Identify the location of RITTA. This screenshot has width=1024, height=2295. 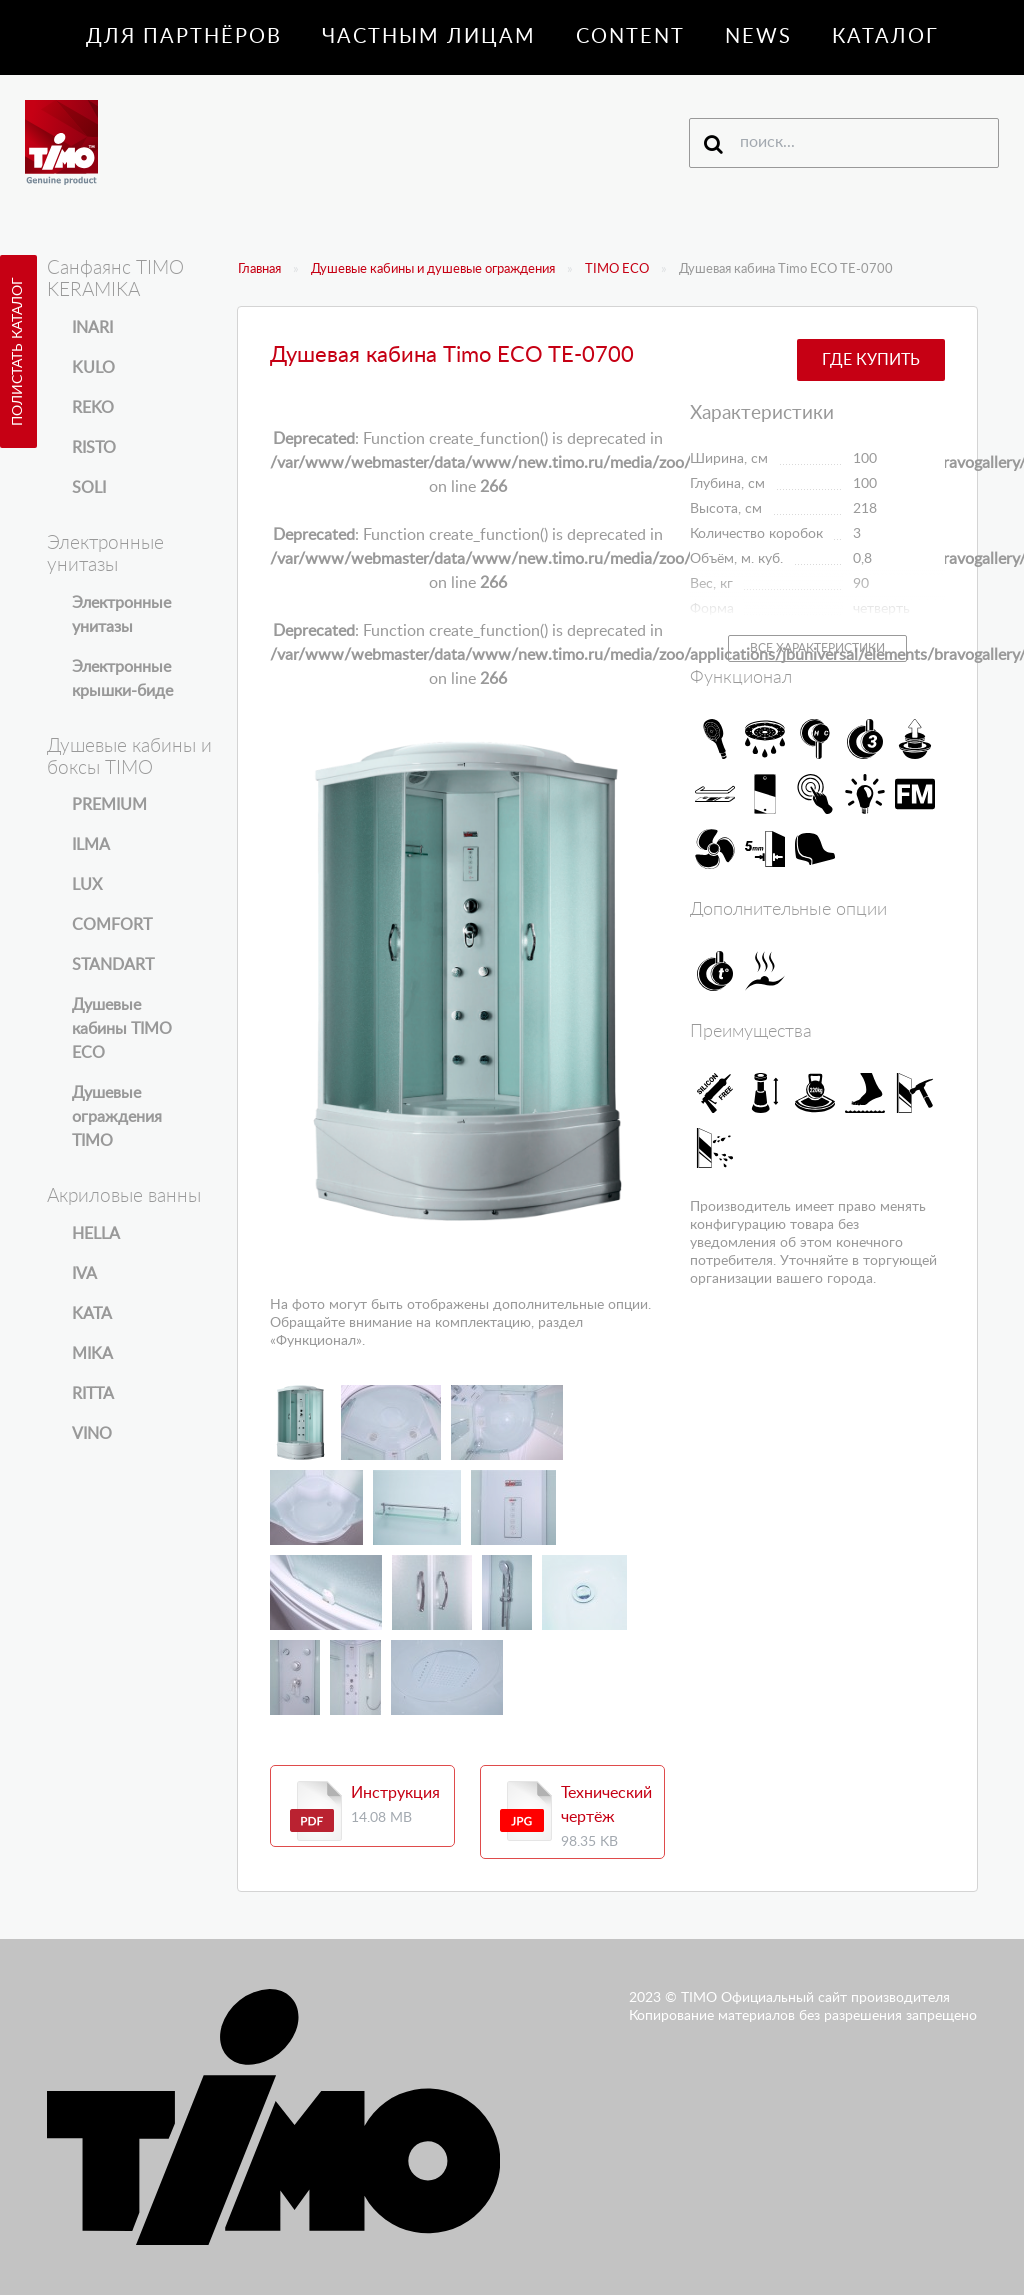
(93, 1394).